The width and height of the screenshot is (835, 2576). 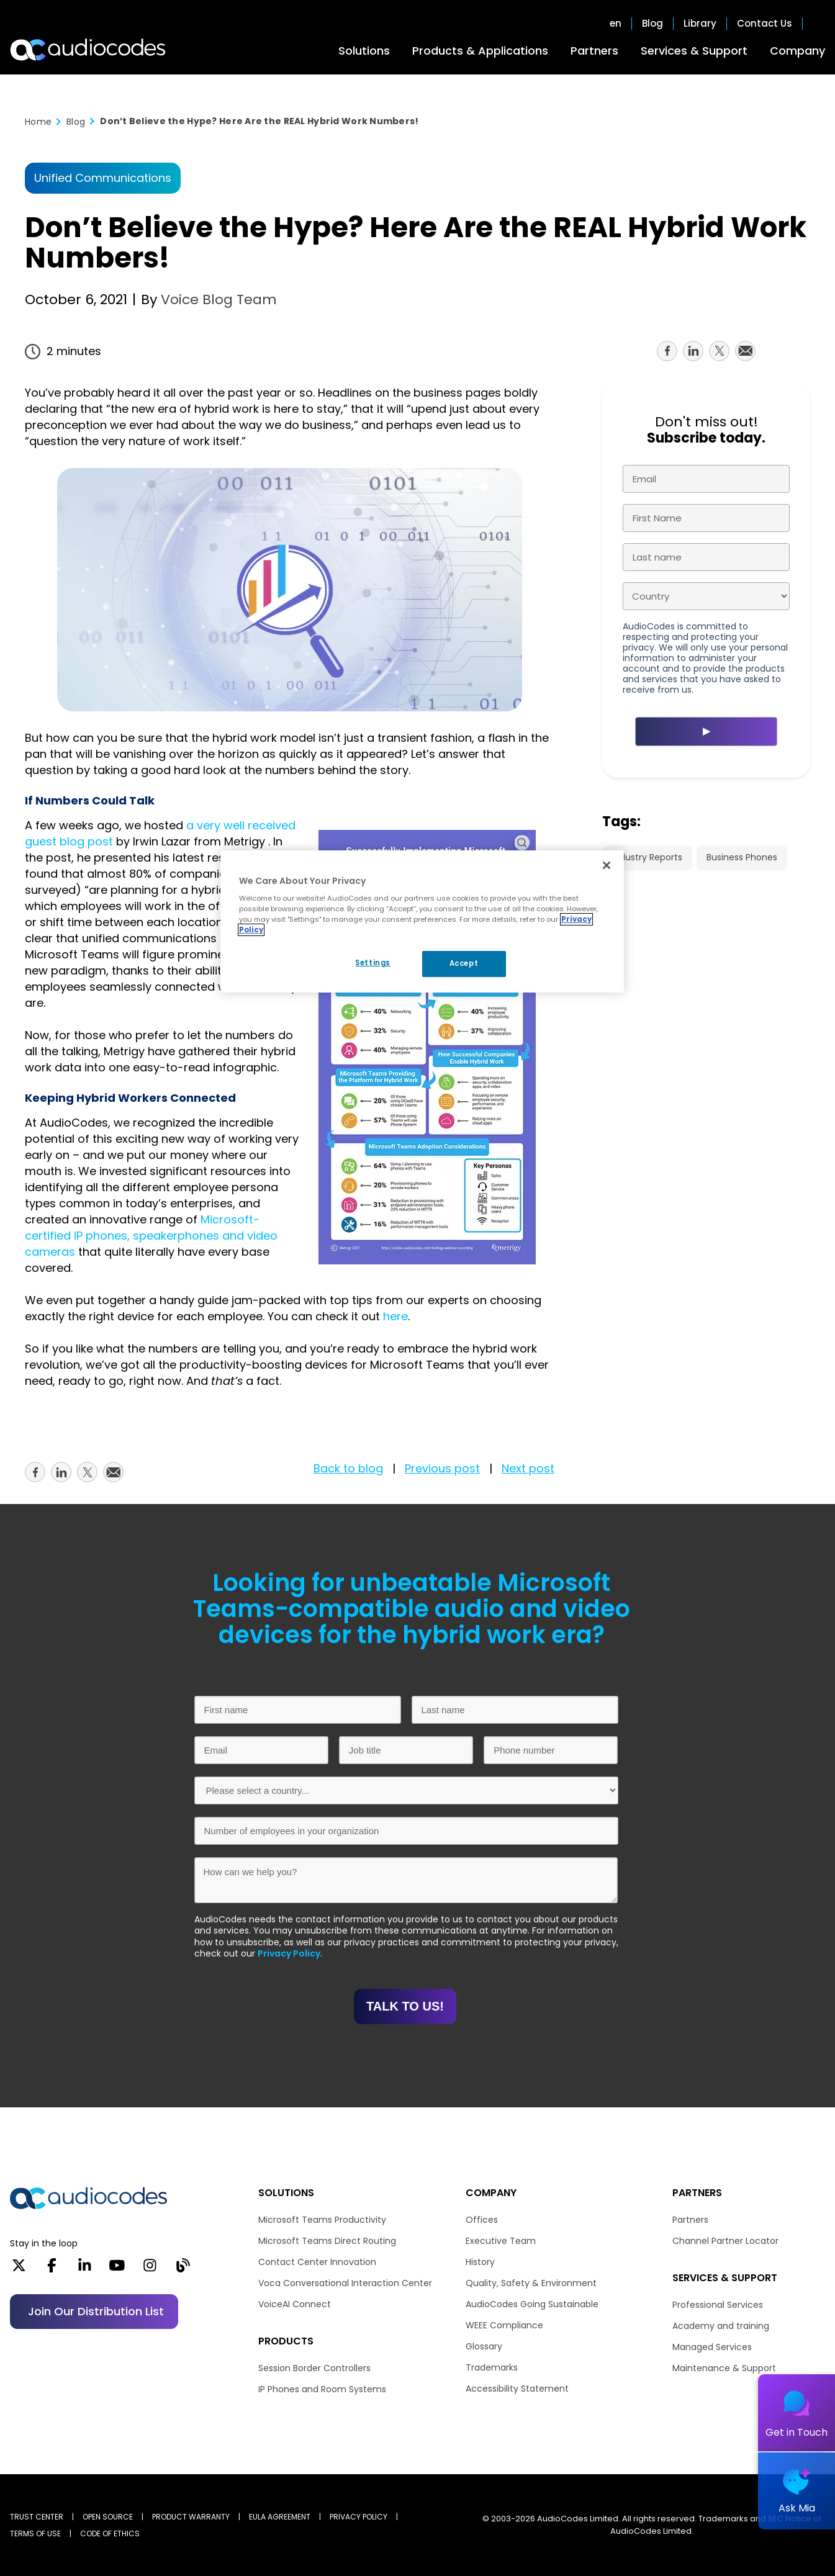 I want to click on OPEN SOURCE, so click(x=108, y=2516).